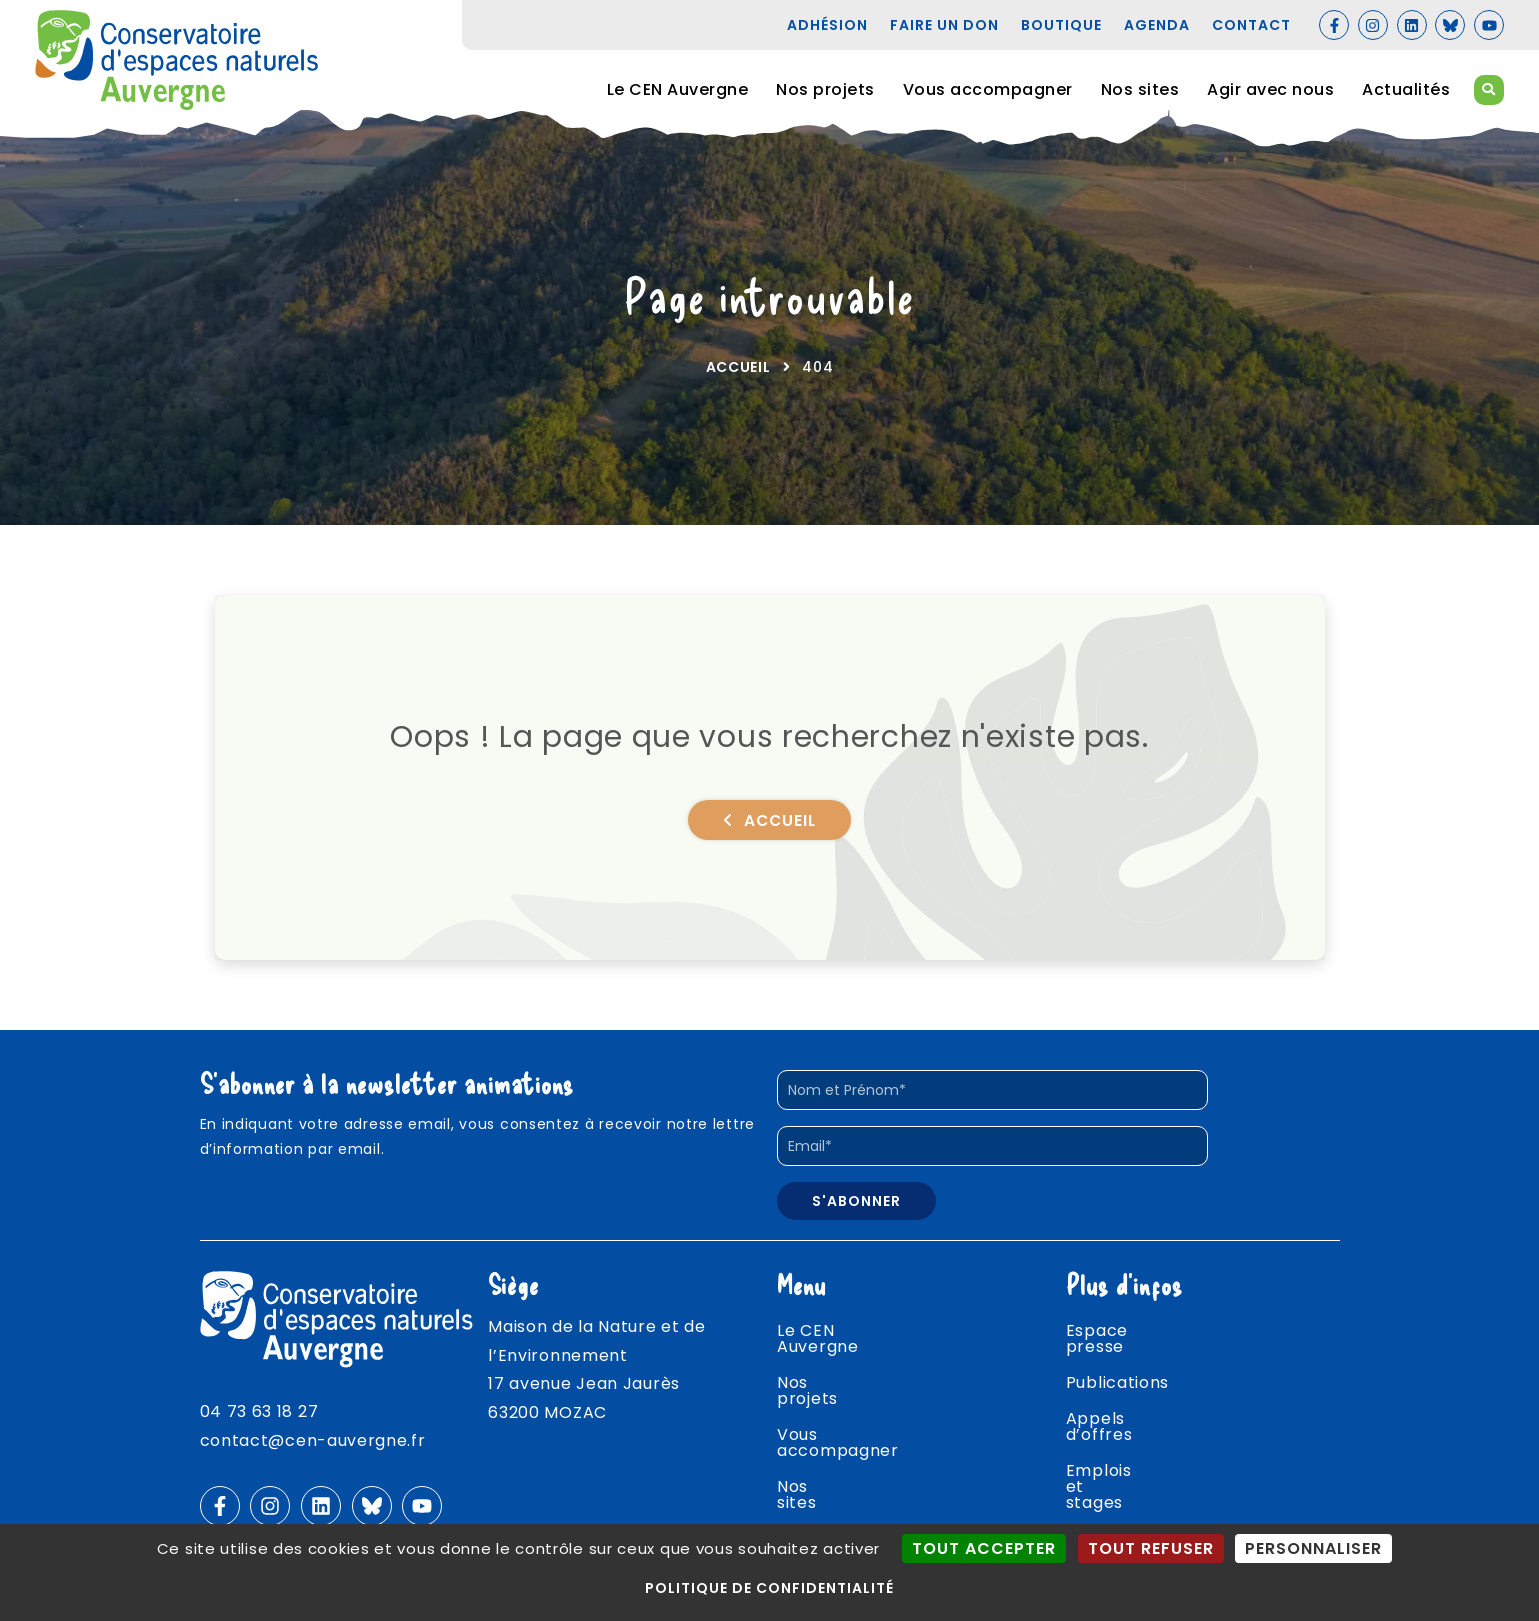 This screenshot has width=1539, height=1621. I want to click on Actualités, so click(1406, 89).